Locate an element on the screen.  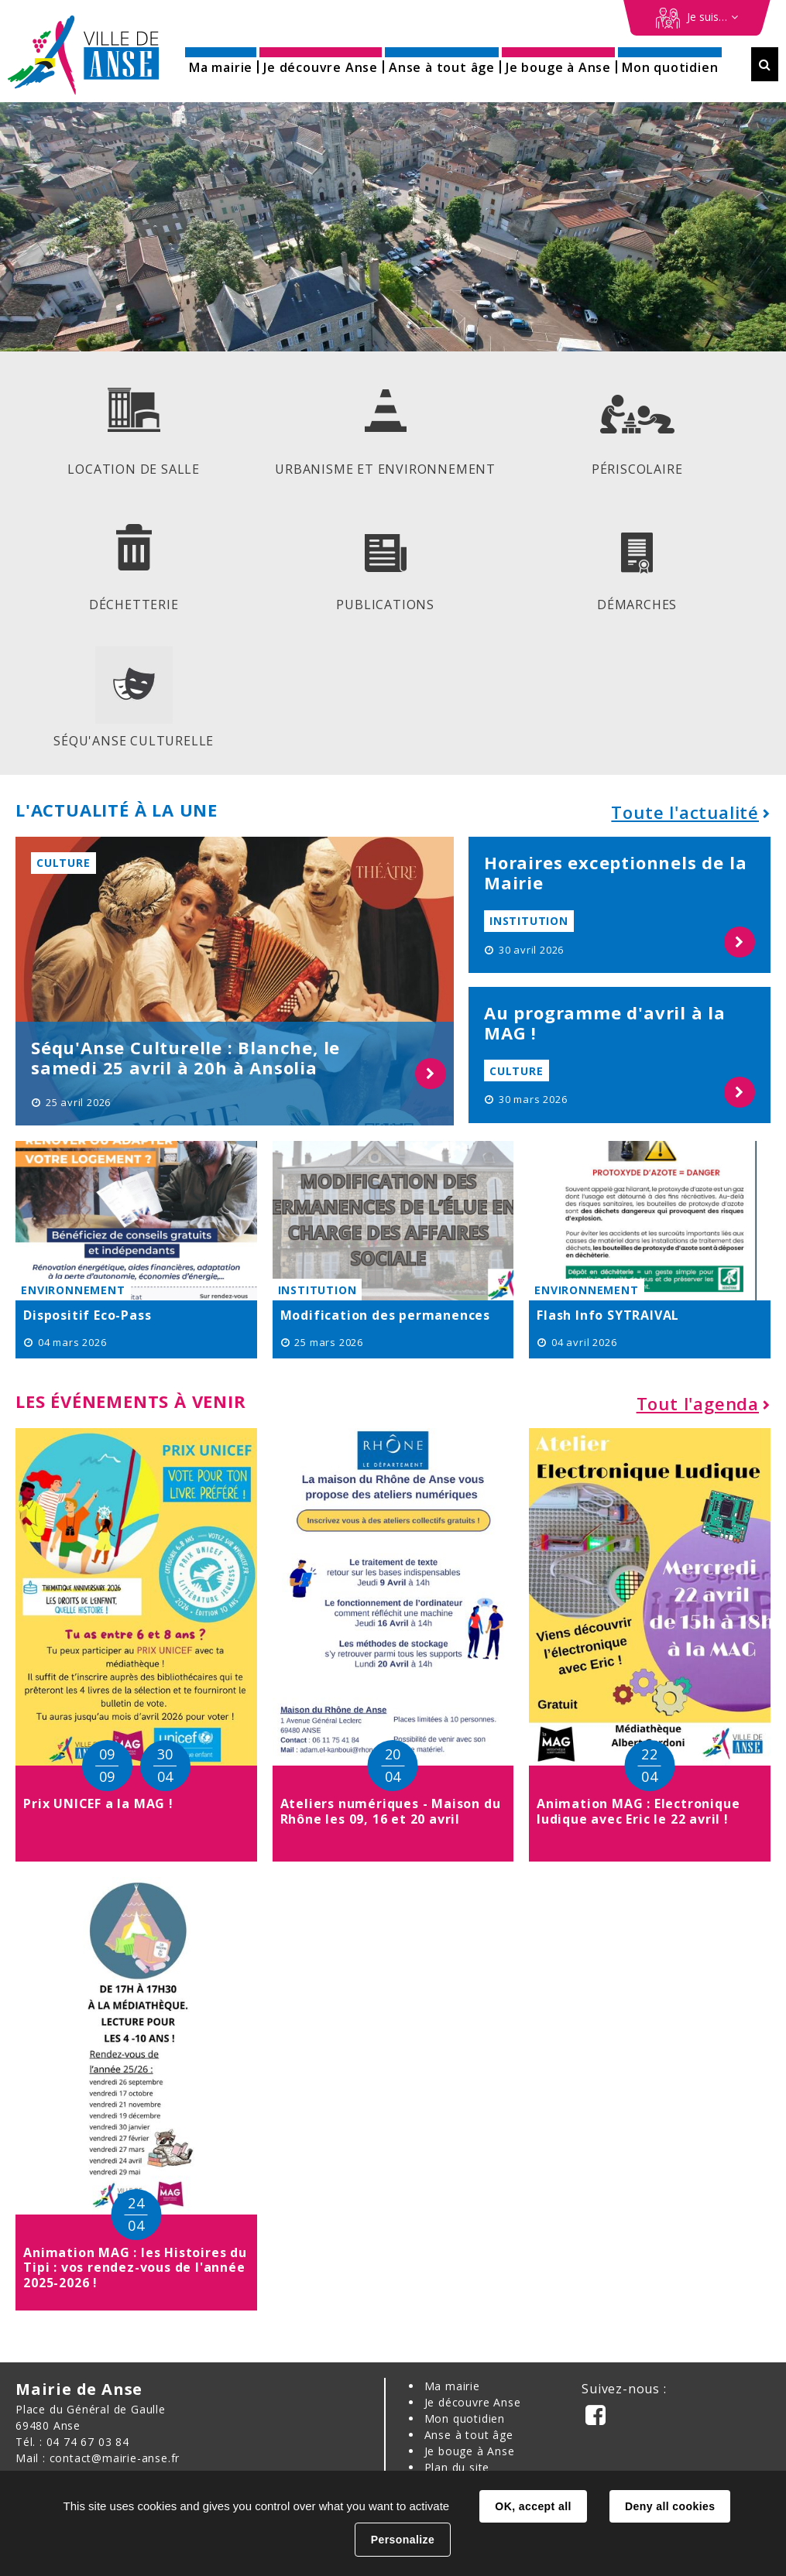
Mon quotidien is located at coordinates (464, 2418).